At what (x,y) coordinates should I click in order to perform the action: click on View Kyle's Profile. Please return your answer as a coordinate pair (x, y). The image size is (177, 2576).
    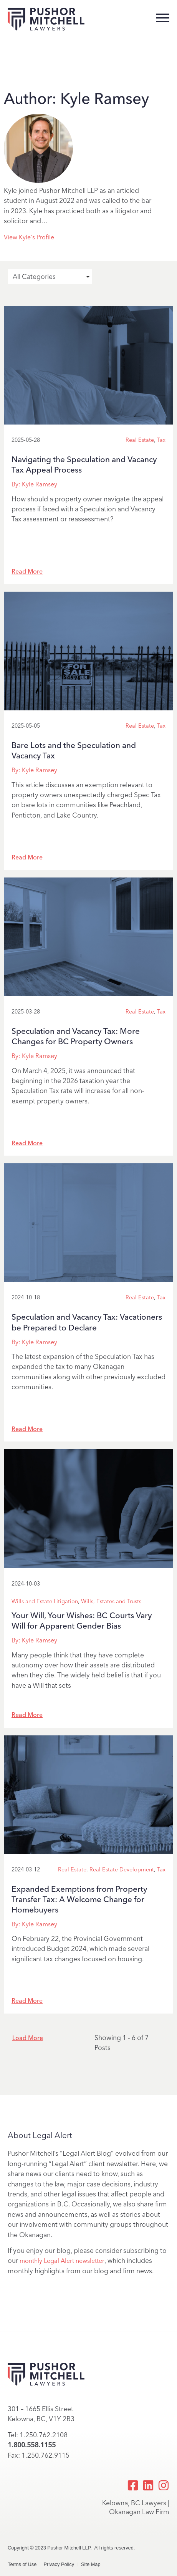
    Looking at the image, I should click on (29, 237).